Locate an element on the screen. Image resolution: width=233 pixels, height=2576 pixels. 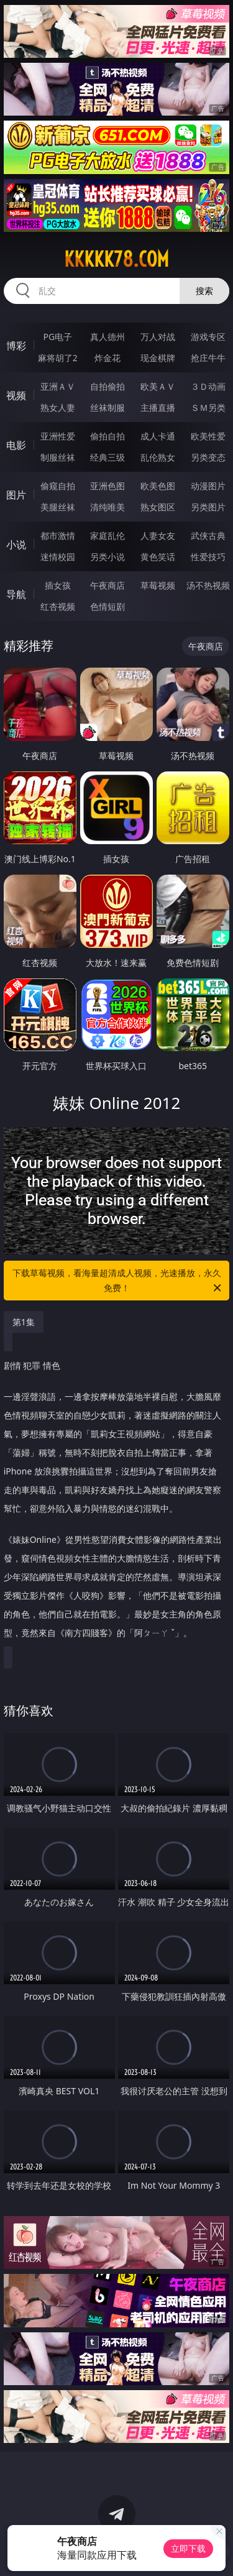
汤不热视频 is located at coordinates (208, 585).